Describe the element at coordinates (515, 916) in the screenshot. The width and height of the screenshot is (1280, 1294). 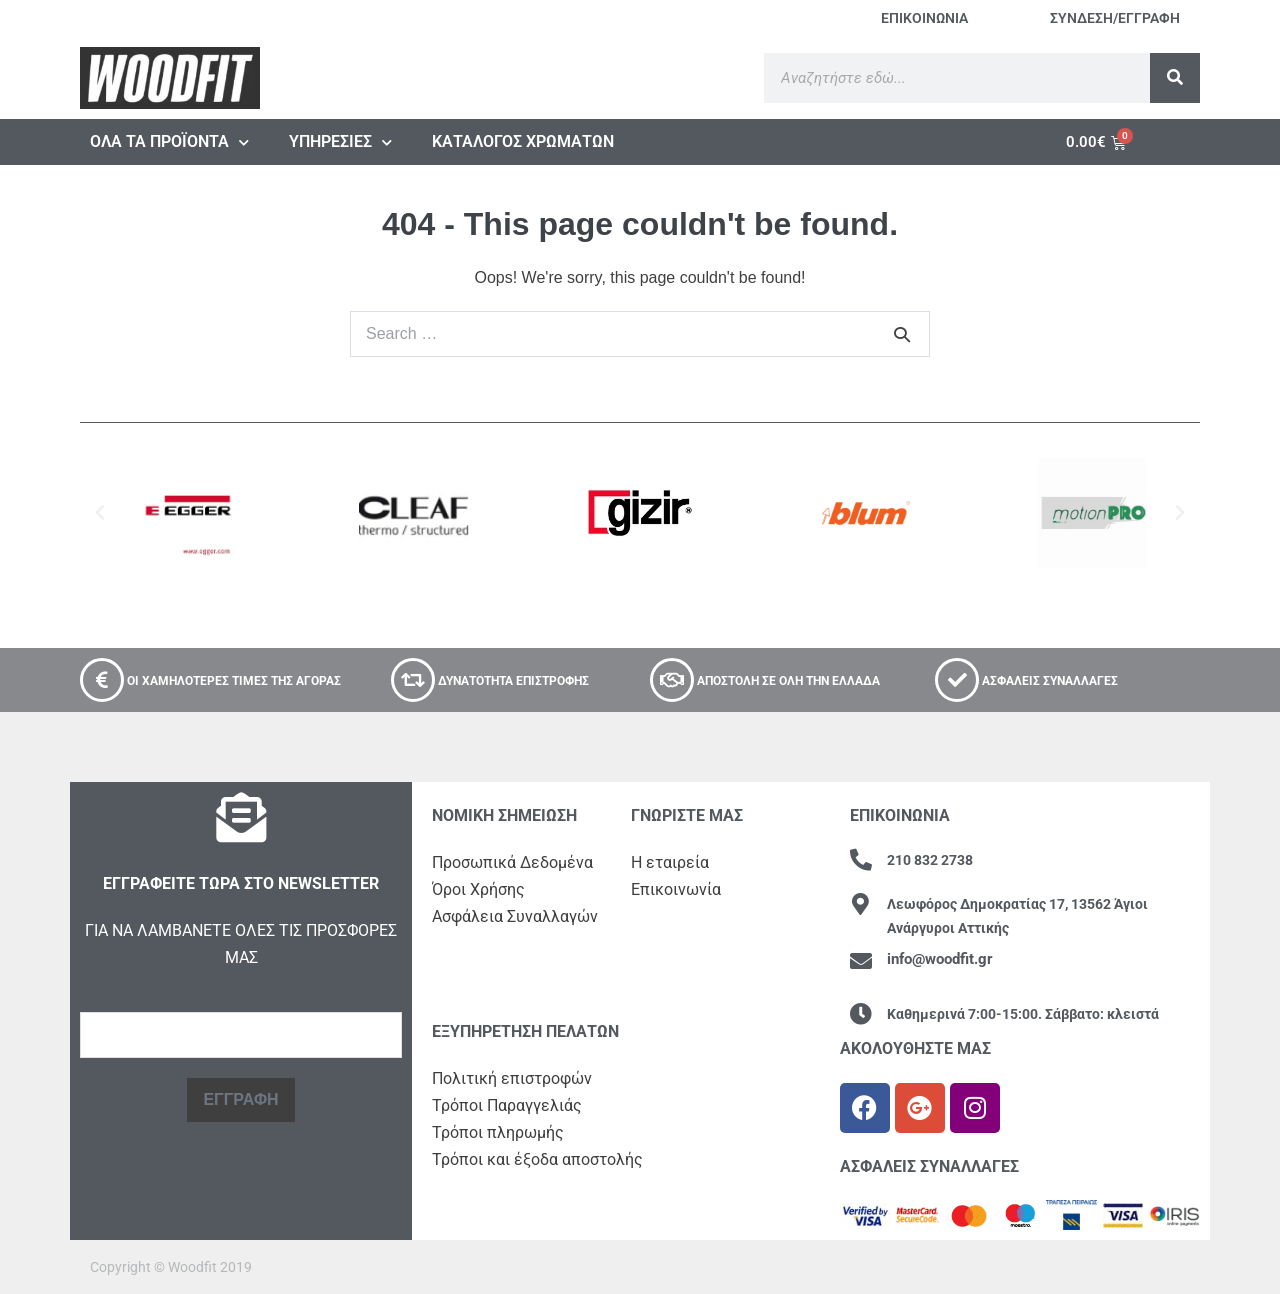
I see `Ασφάλεια Συναλλαγών` at that location.